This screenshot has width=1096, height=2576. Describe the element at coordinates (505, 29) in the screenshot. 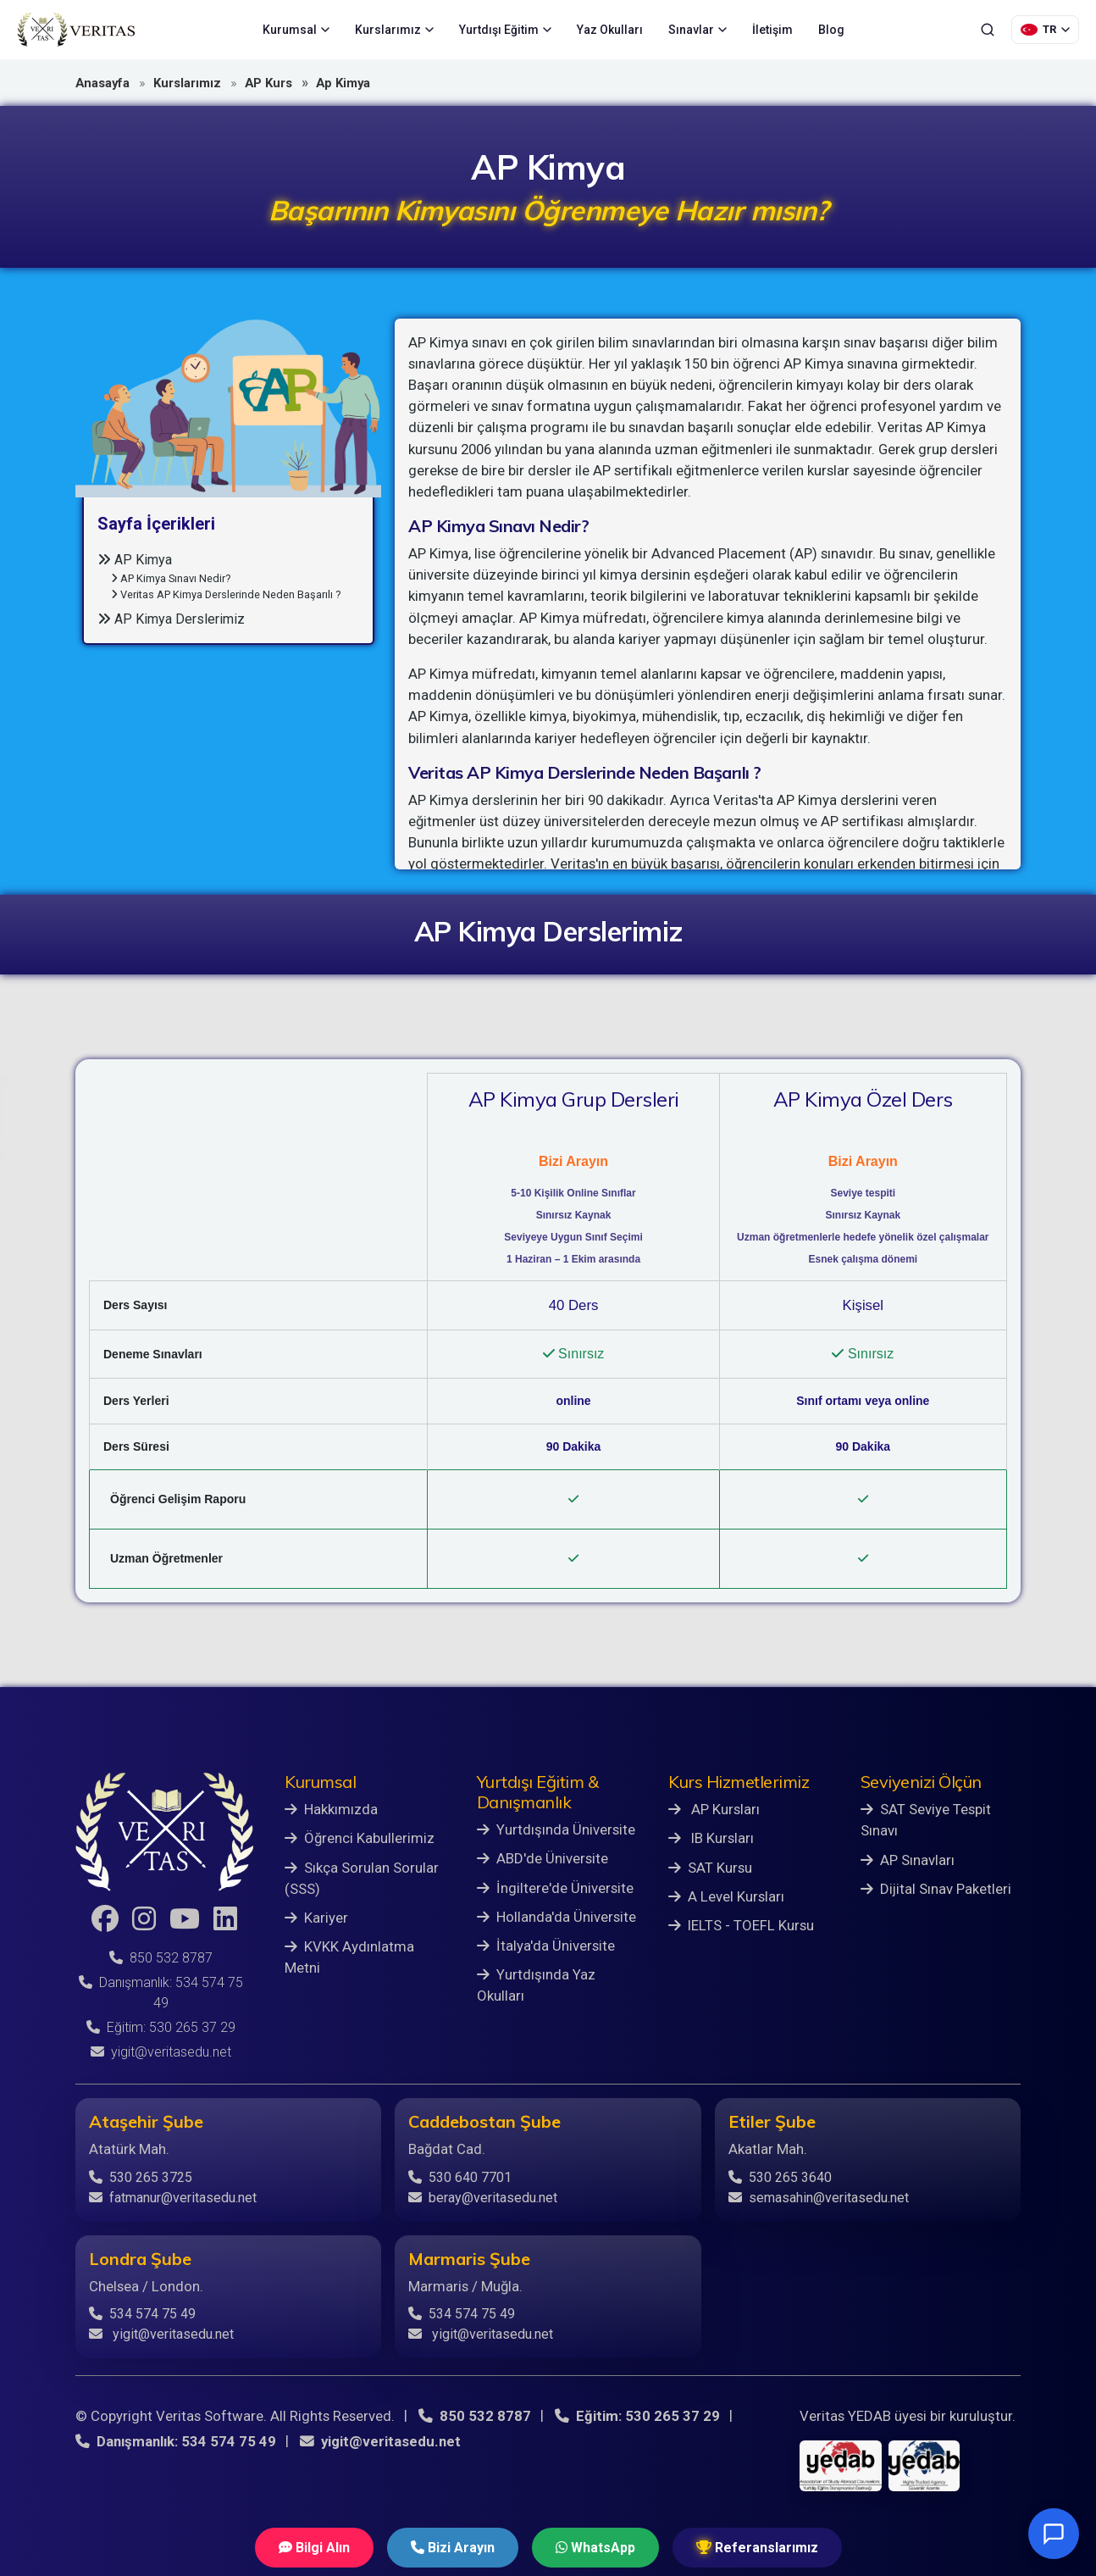

I see `Yurtdışı Eğitim [menuitem]` at that location.